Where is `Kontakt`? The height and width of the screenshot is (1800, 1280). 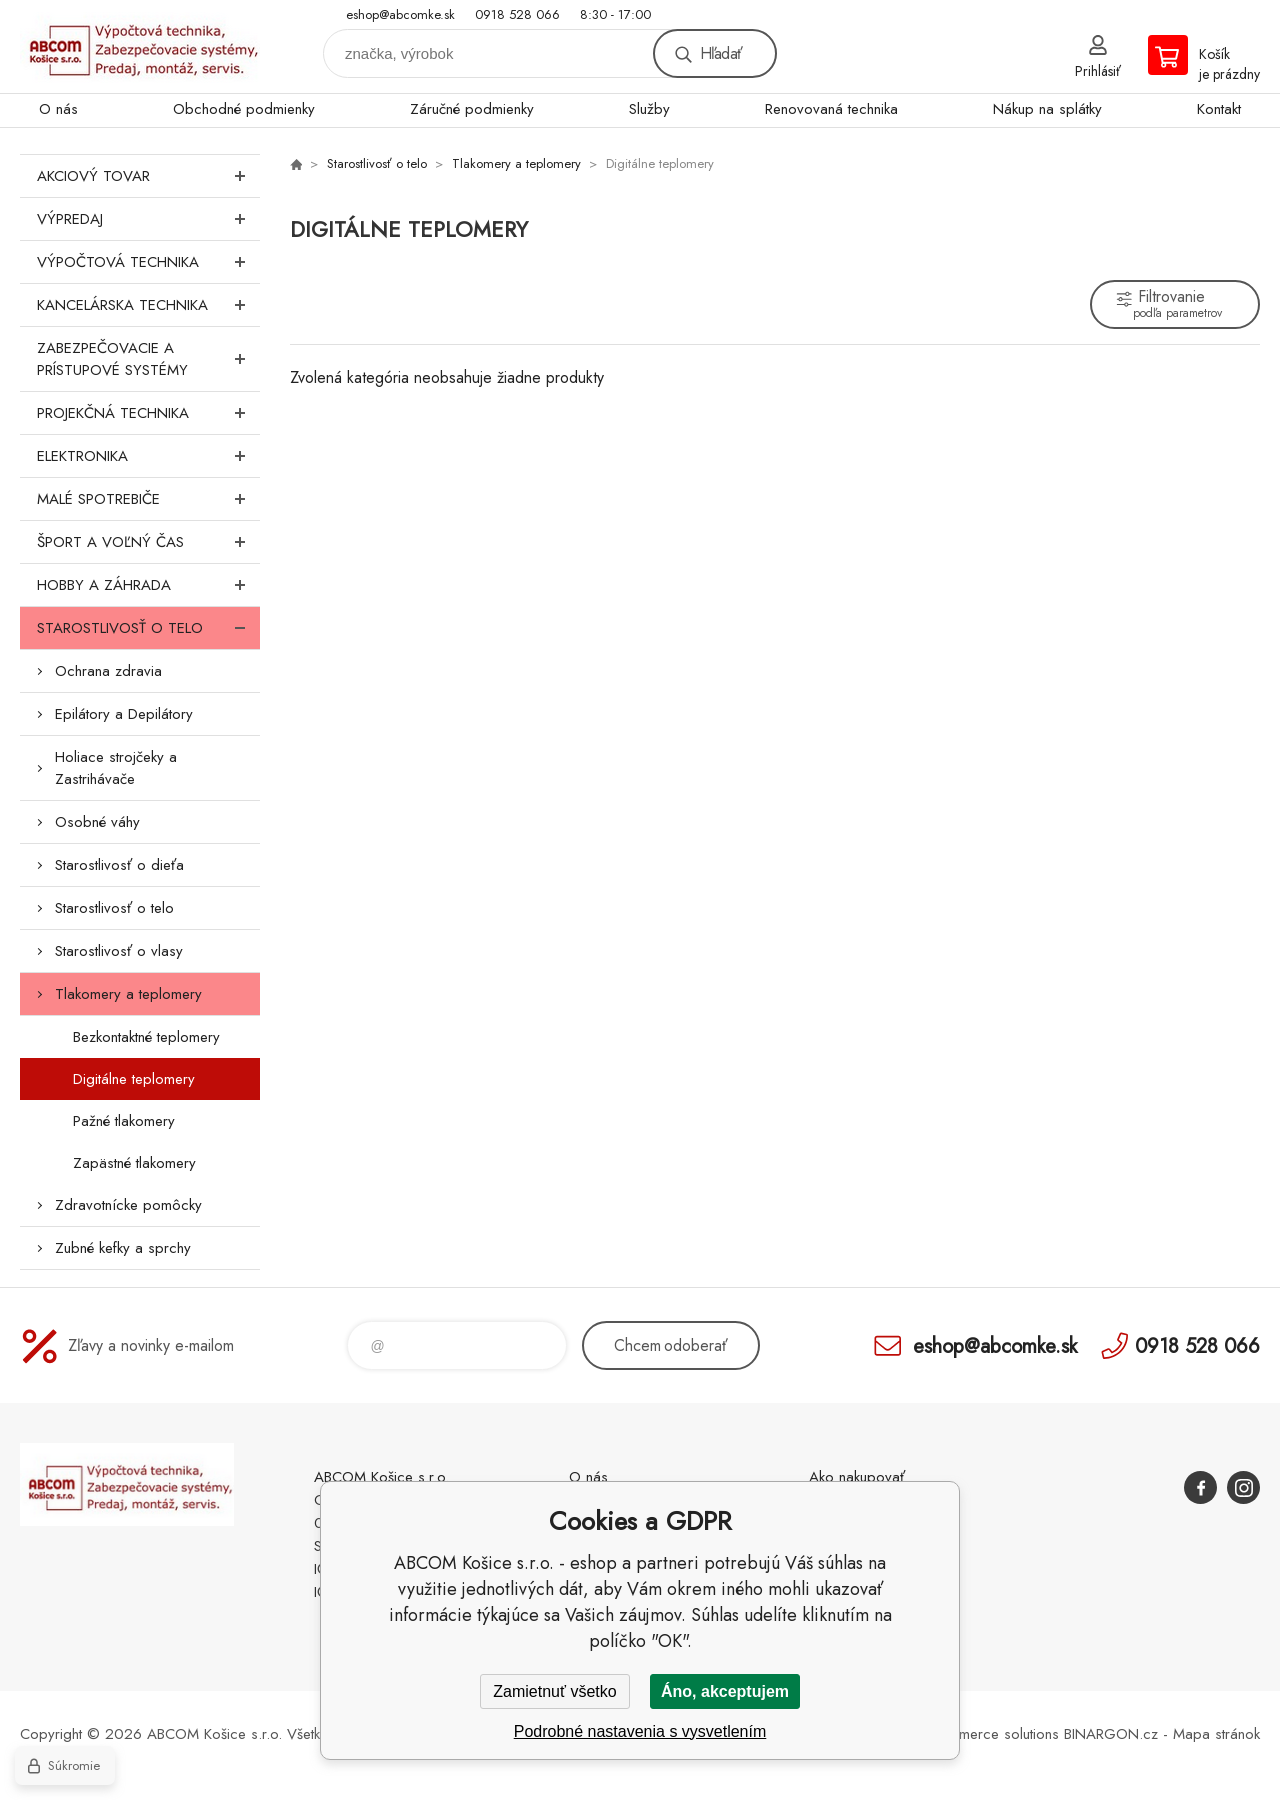 Kontakt is located at coordinates (1219, 109).